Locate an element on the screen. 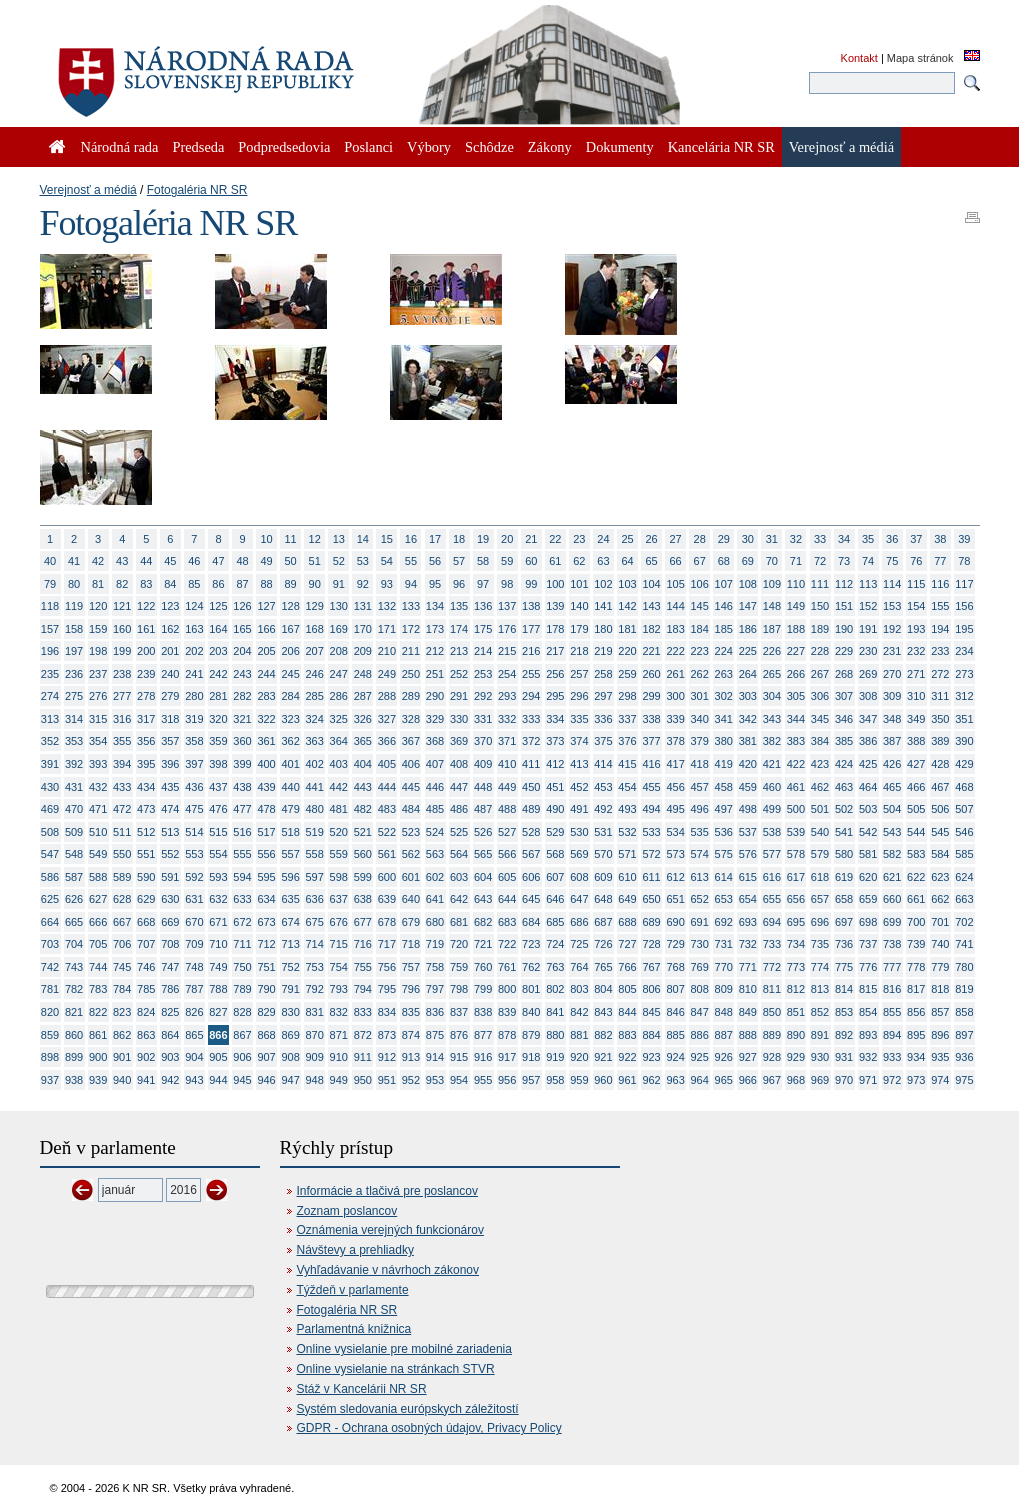 This screenshot has height=1502, width=1019. 871 is located at coordinates (339, 1035).